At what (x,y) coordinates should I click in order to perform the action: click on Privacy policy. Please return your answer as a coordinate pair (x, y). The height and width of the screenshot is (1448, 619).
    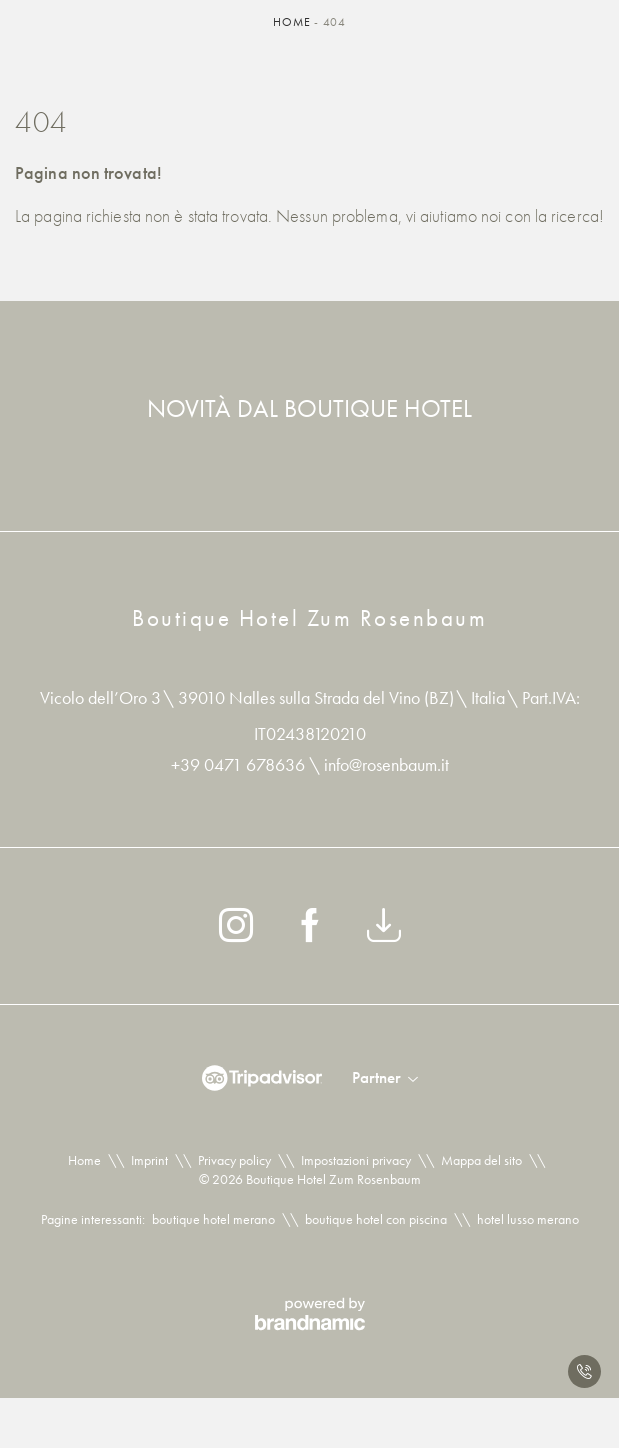
    Looking at the image, I should click on (234, 1160).